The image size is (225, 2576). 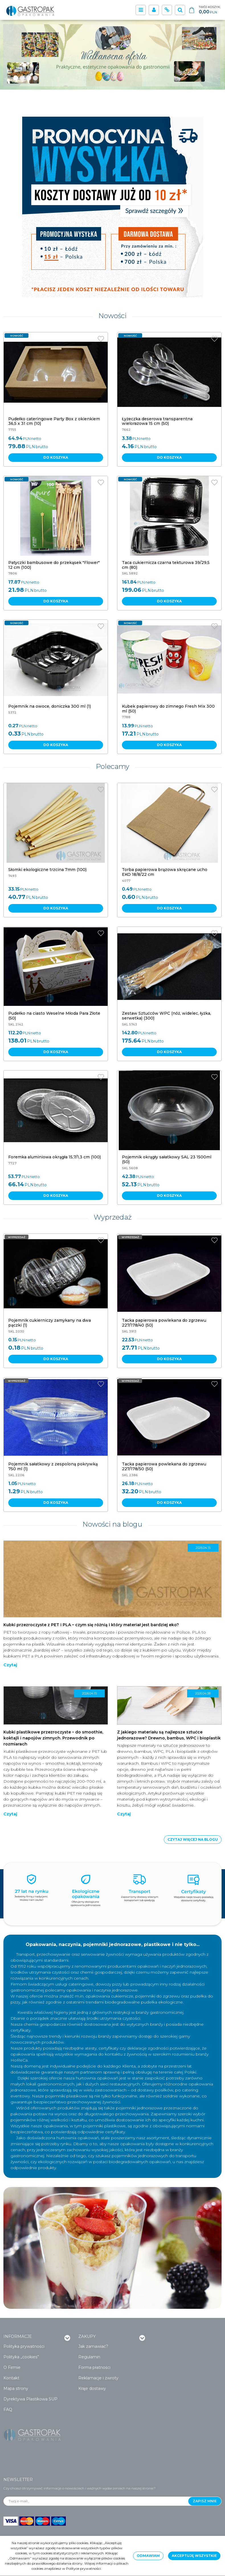 What do you see at coordinates (53, 1738) in the screenshot?
I see `Kubki plastikowe przezroczyste – do smoothie, koktajli i napojów zimnych. Przewodnik po rozmiarach` at bounding box center [53, 1738].